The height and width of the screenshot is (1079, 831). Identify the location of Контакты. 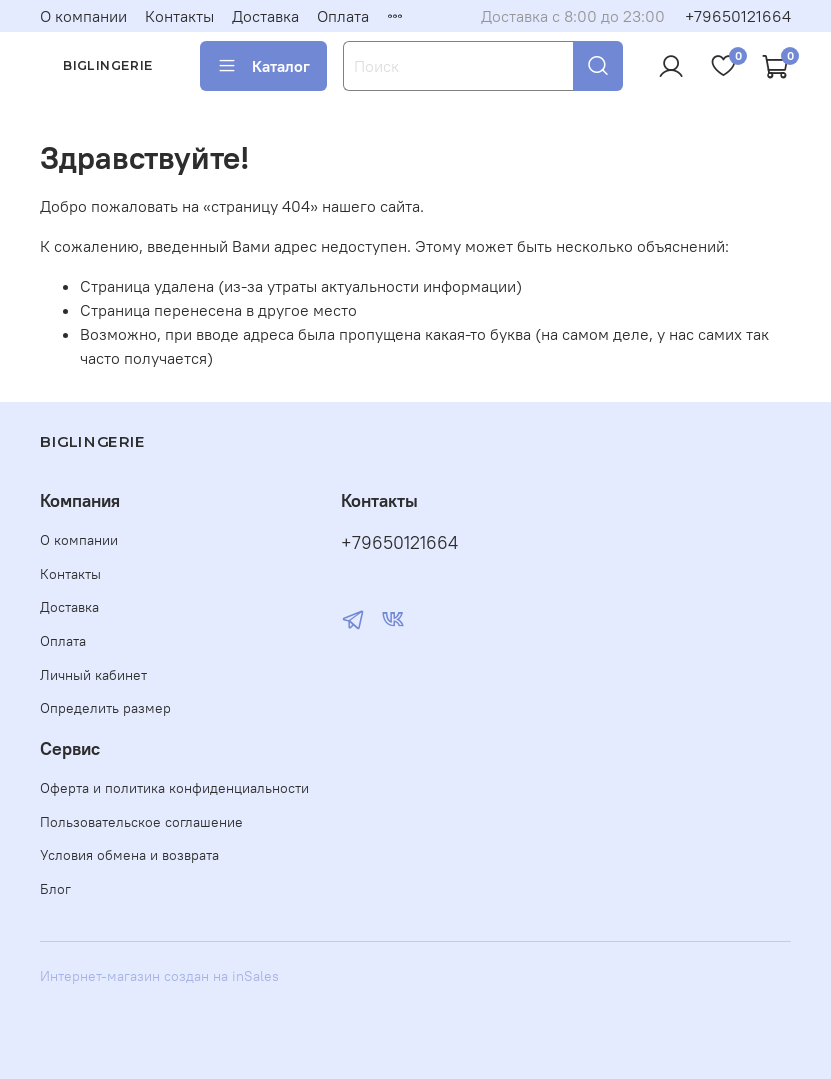
(179, 16).